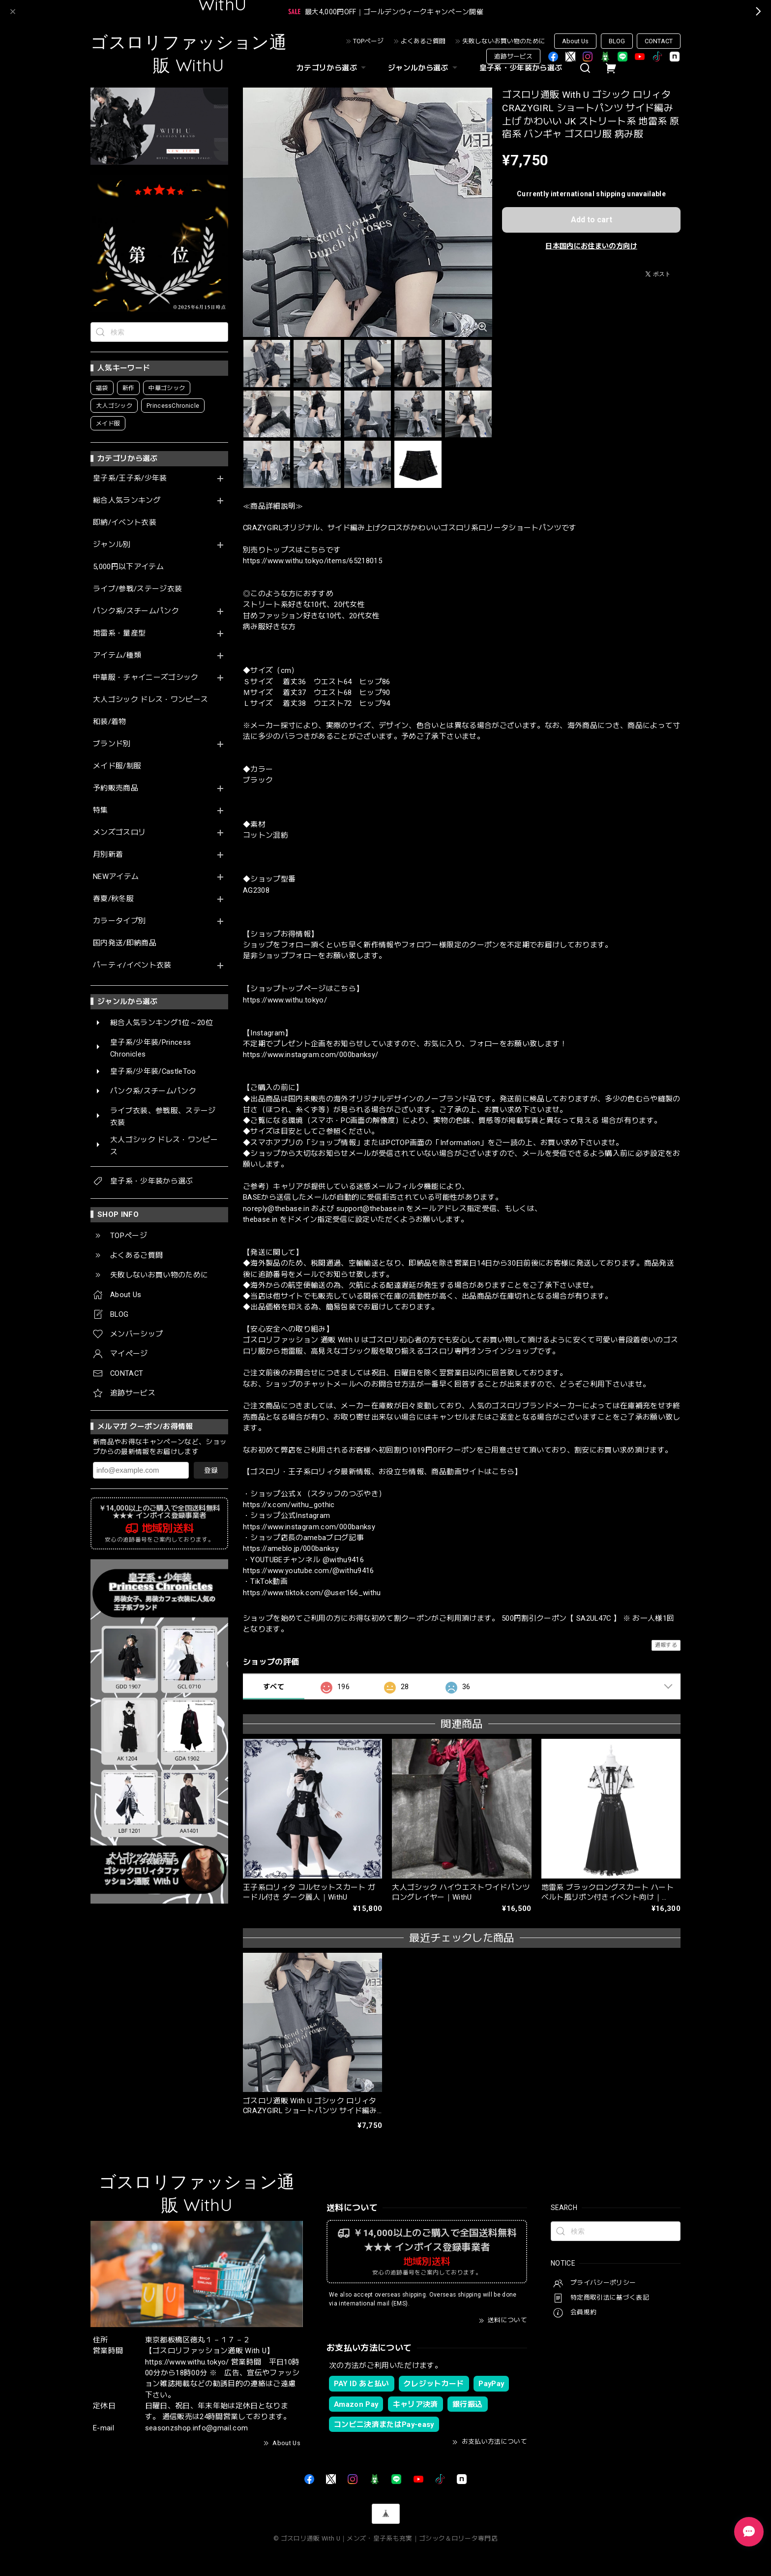 The width and height of the screenshot is (771, 2576). Describe the element at coordinates (273, 1687) in the screenshot. I see `すべて` at that location.